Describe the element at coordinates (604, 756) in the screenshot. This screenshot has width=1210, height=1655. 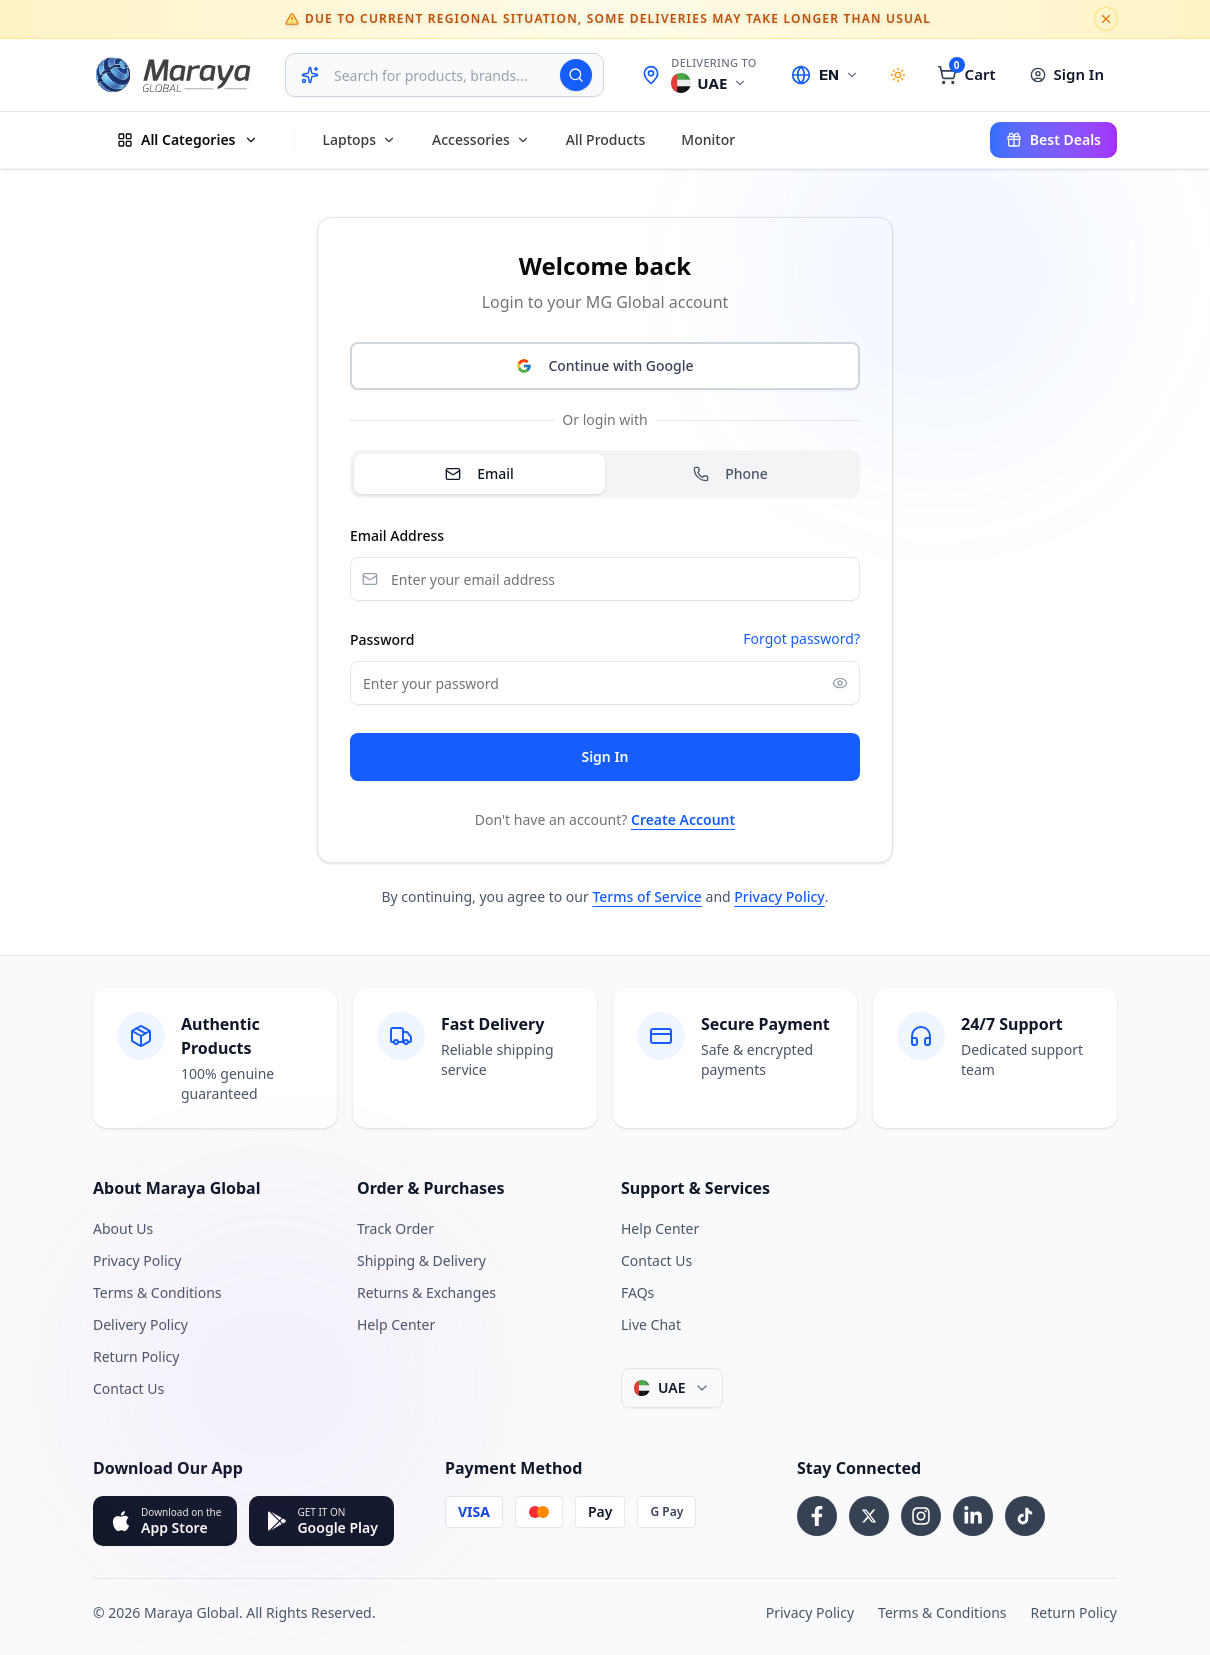
I see `Sign In` at that location.